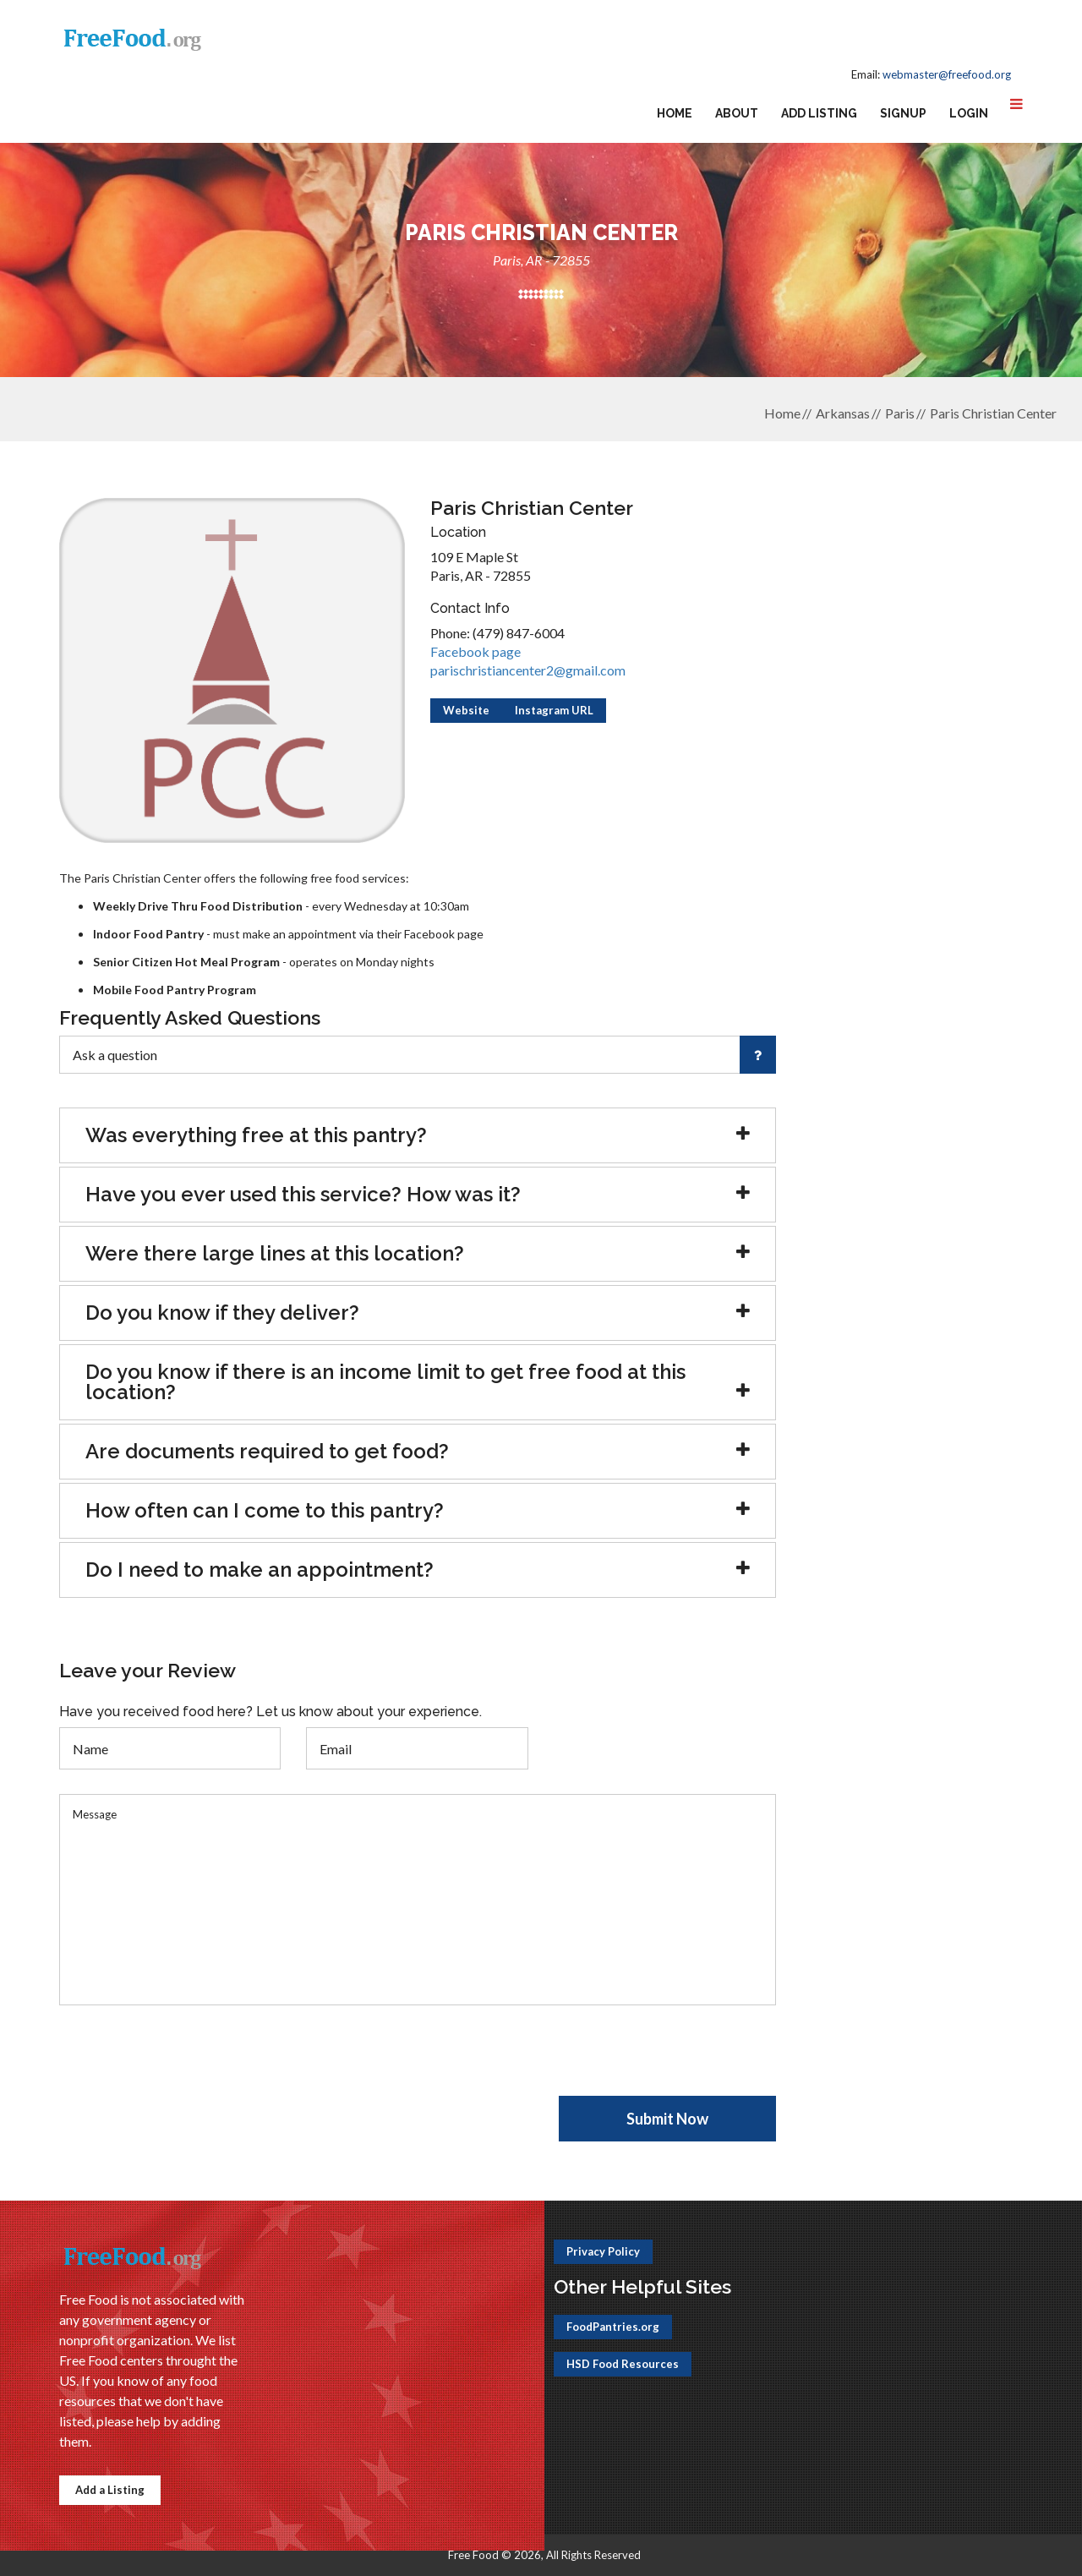 This screenshot has width=1082, height=2576. What do you see at coordinates (554, 710) in the screenshot?
I see `Instagram URL` at bounding box center [554, 710].